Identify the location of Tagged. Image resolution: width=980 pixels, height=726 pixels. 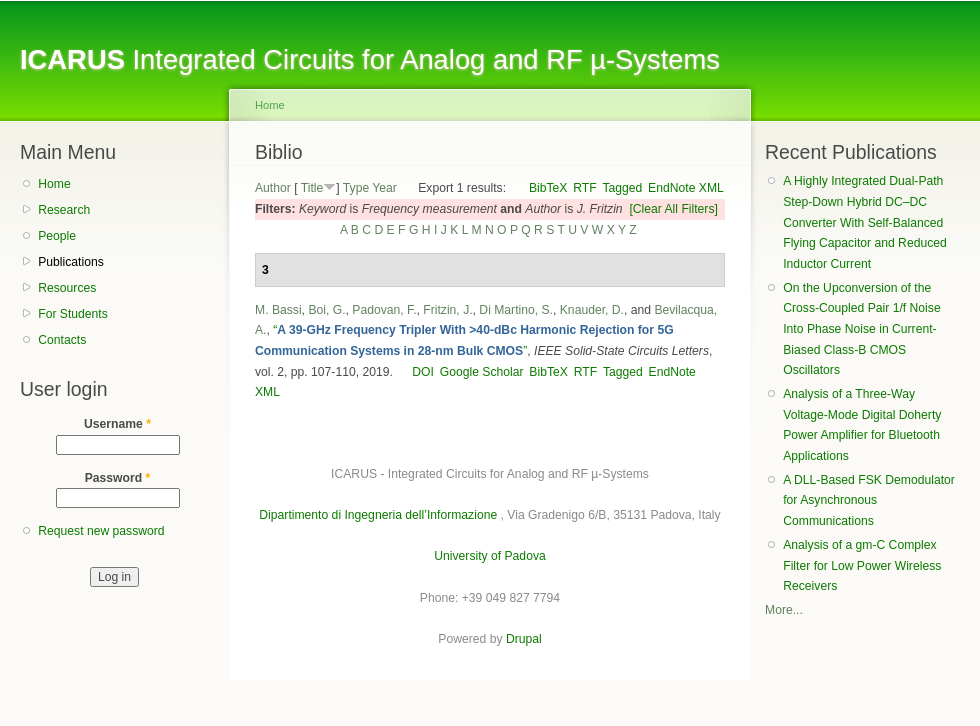
(622, 188).